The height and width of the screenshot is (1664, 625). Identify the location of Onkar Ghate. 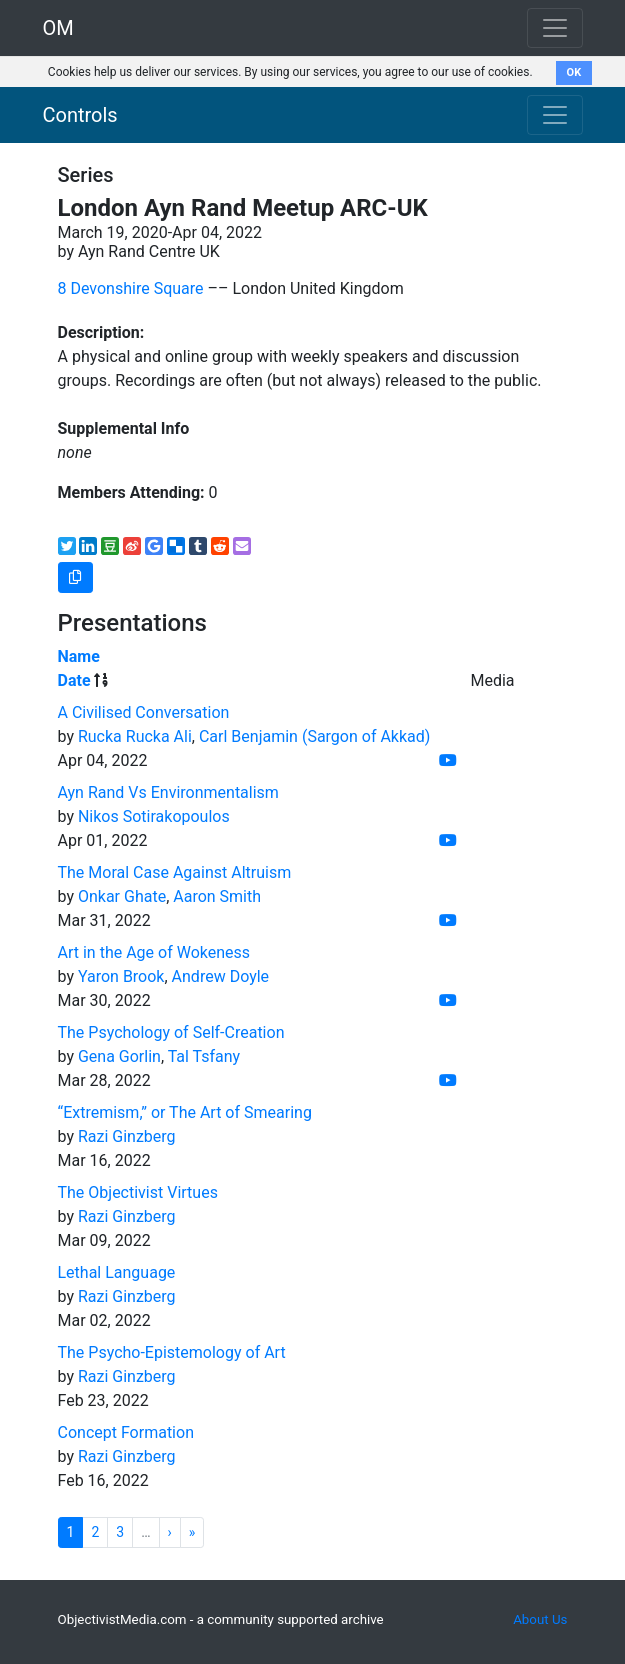
(122, 896).